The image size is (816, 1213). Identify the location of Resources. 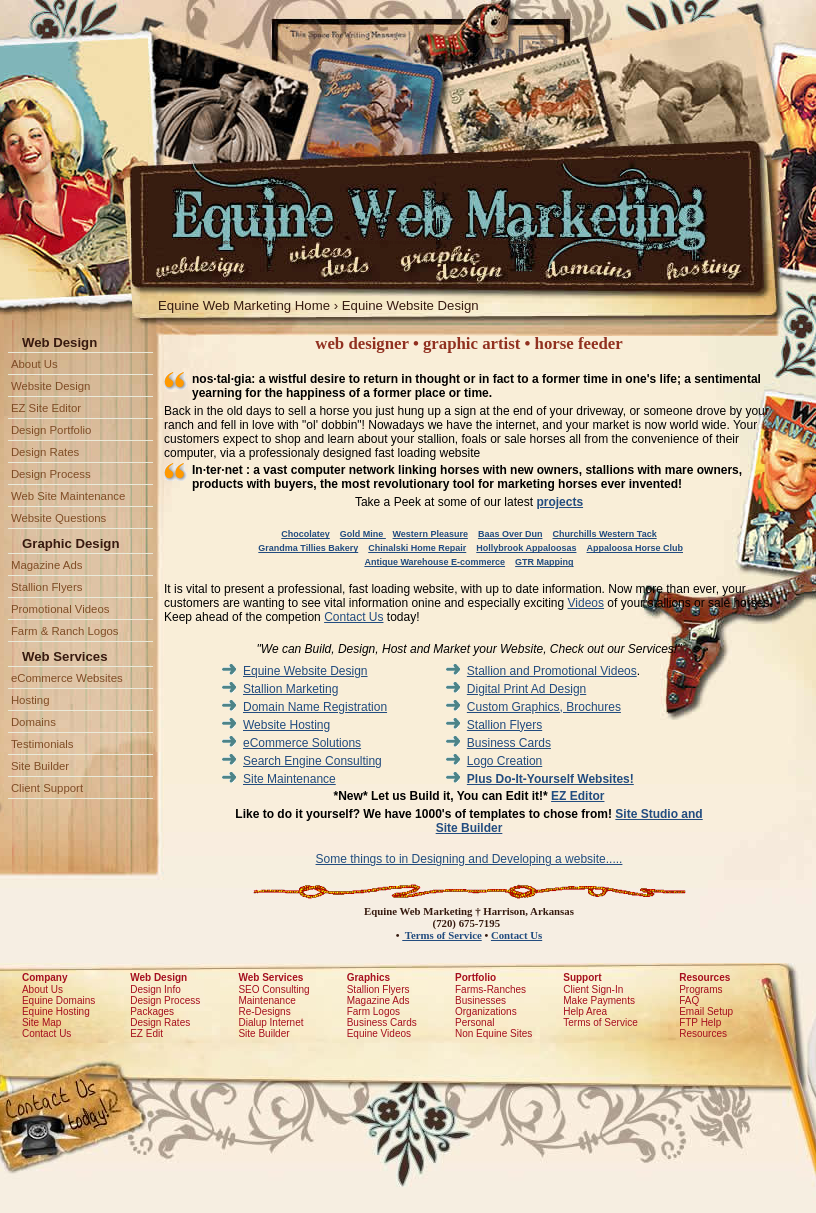
(704, 977).